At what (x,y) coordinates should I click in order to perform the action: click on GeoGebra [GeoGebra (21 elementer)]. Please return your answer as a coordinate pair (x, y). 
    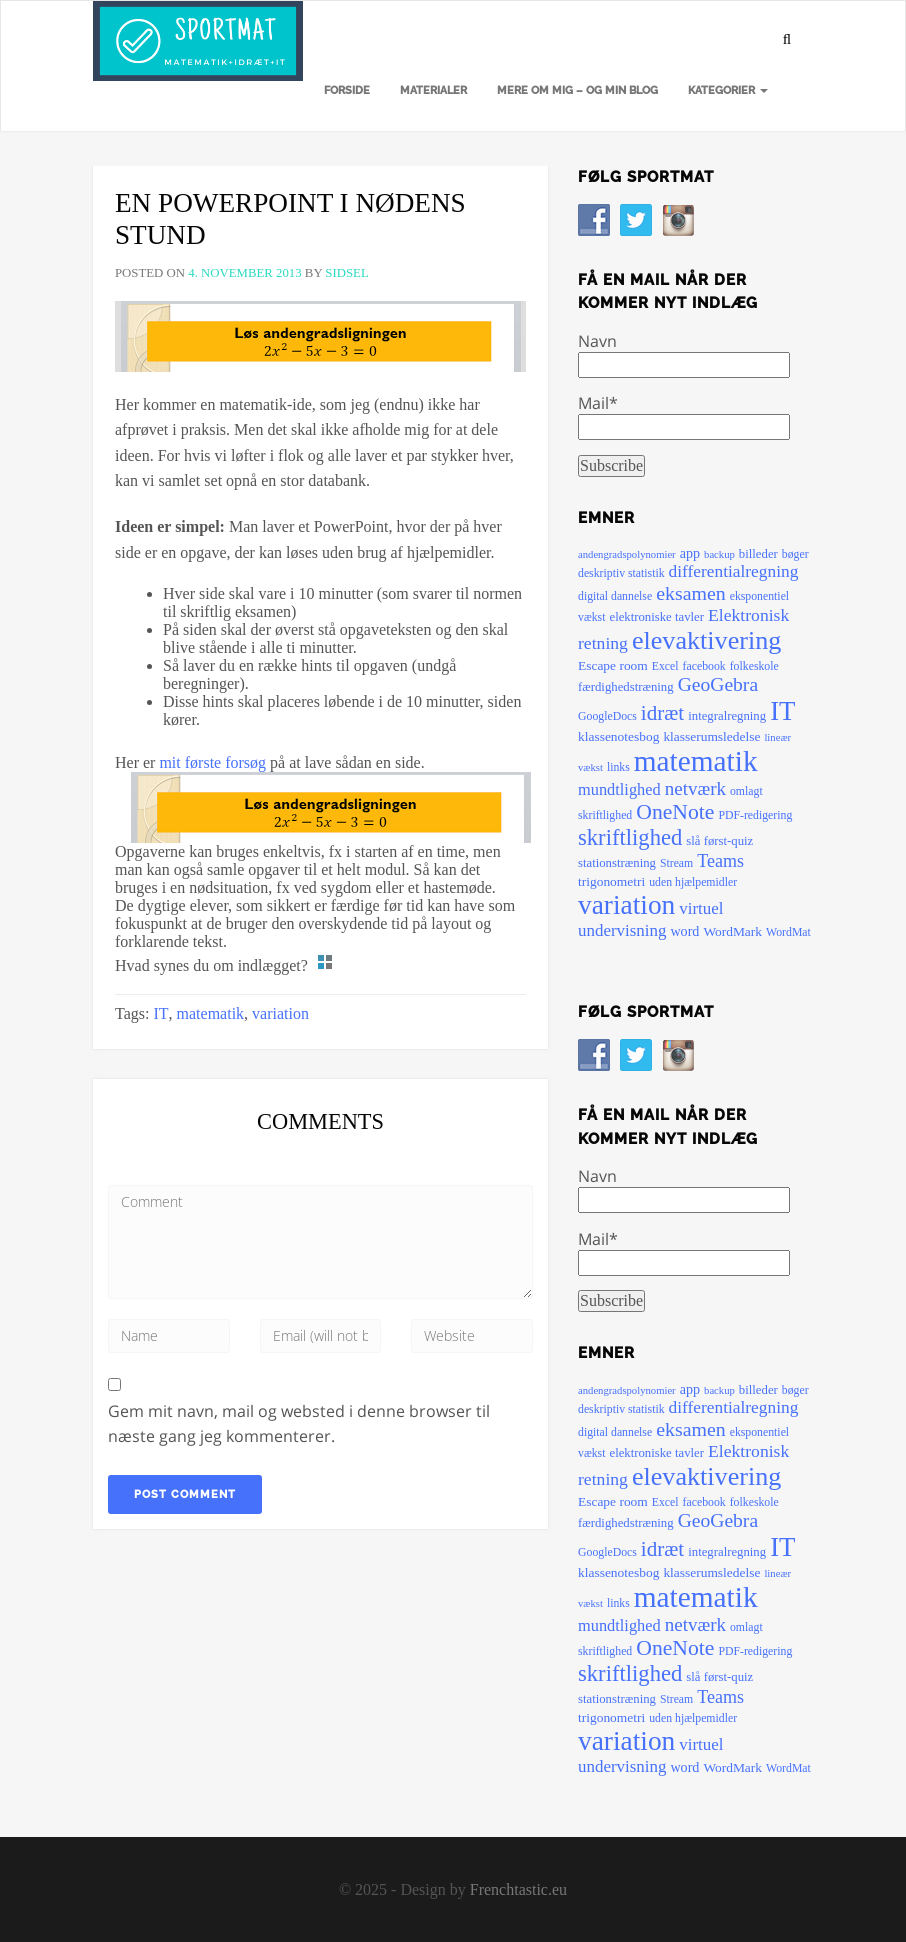
    Looking at the image, I should click on (718, 684).